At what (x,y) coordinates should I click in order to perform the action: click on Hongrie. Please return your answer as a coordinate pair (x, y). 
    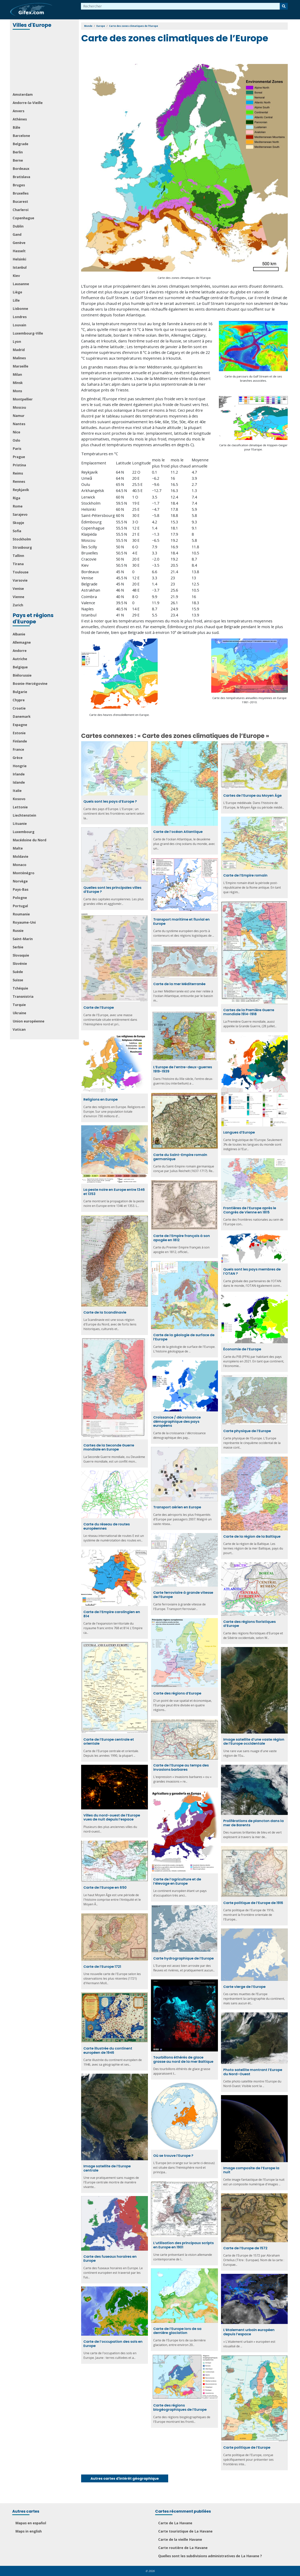
    Looking at the image, I should click on (20, 766).